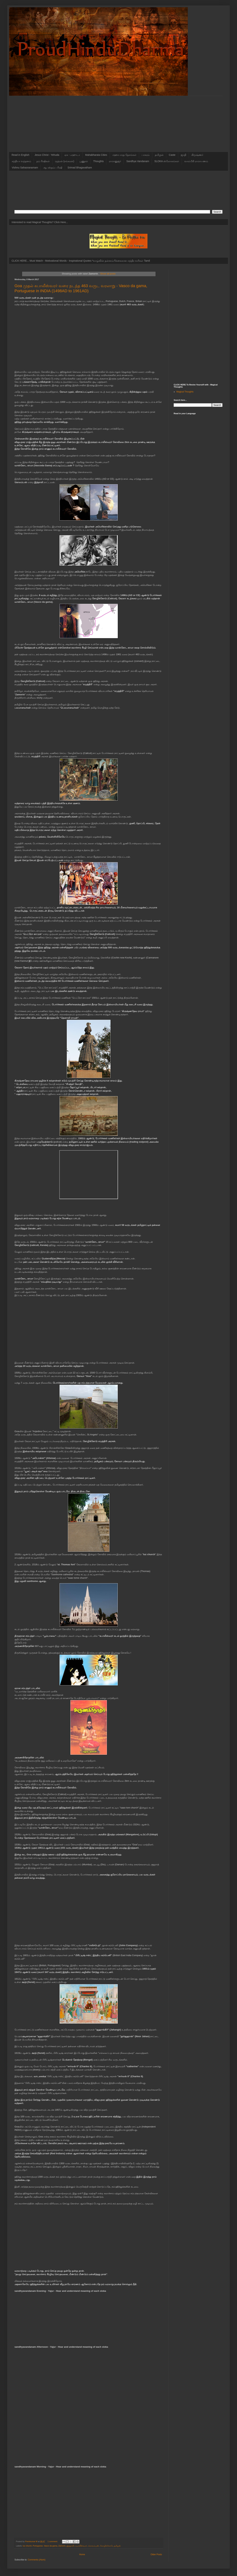  I want to click on [Advertisement], so click(118, 121).